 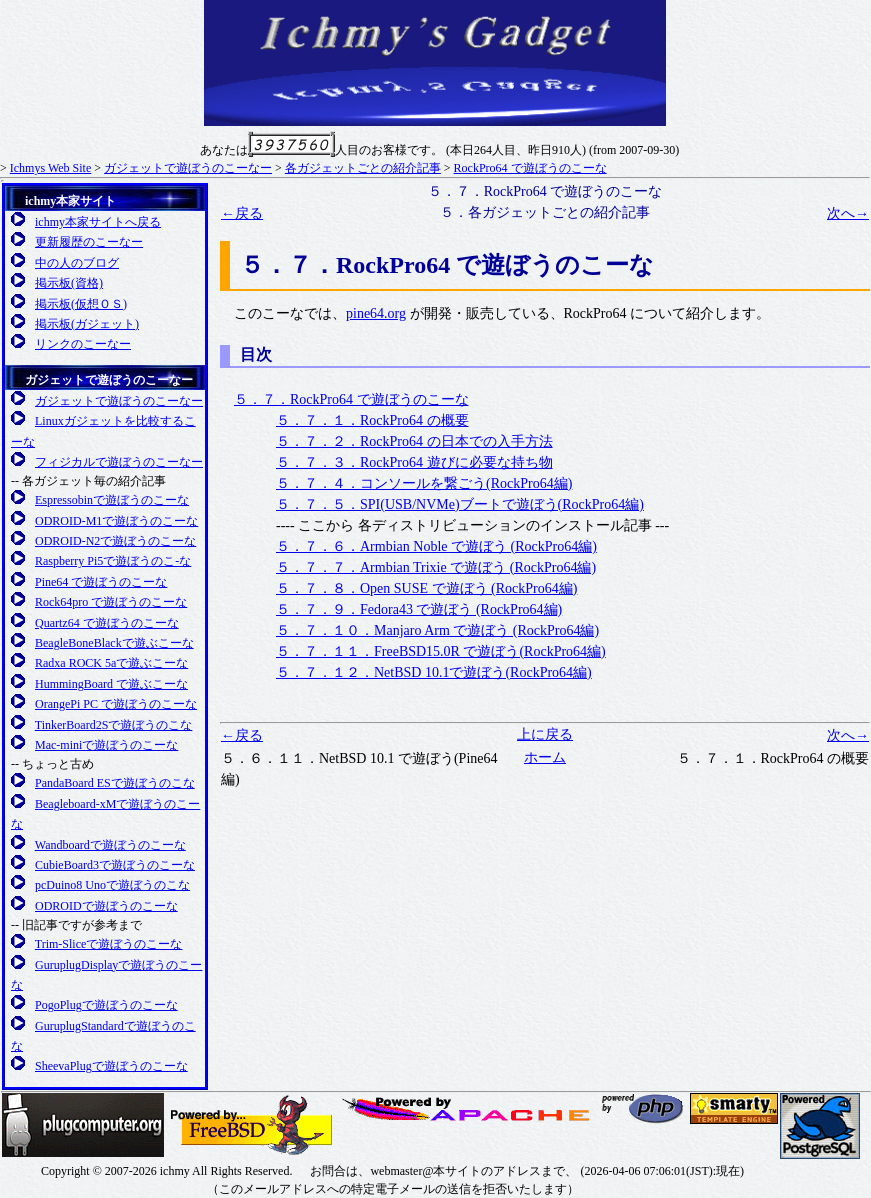 What do you see at coordinates (87, 324) in the screenshot?
I see `掲示板(ガジェット)` at bounding box center [87, 324].